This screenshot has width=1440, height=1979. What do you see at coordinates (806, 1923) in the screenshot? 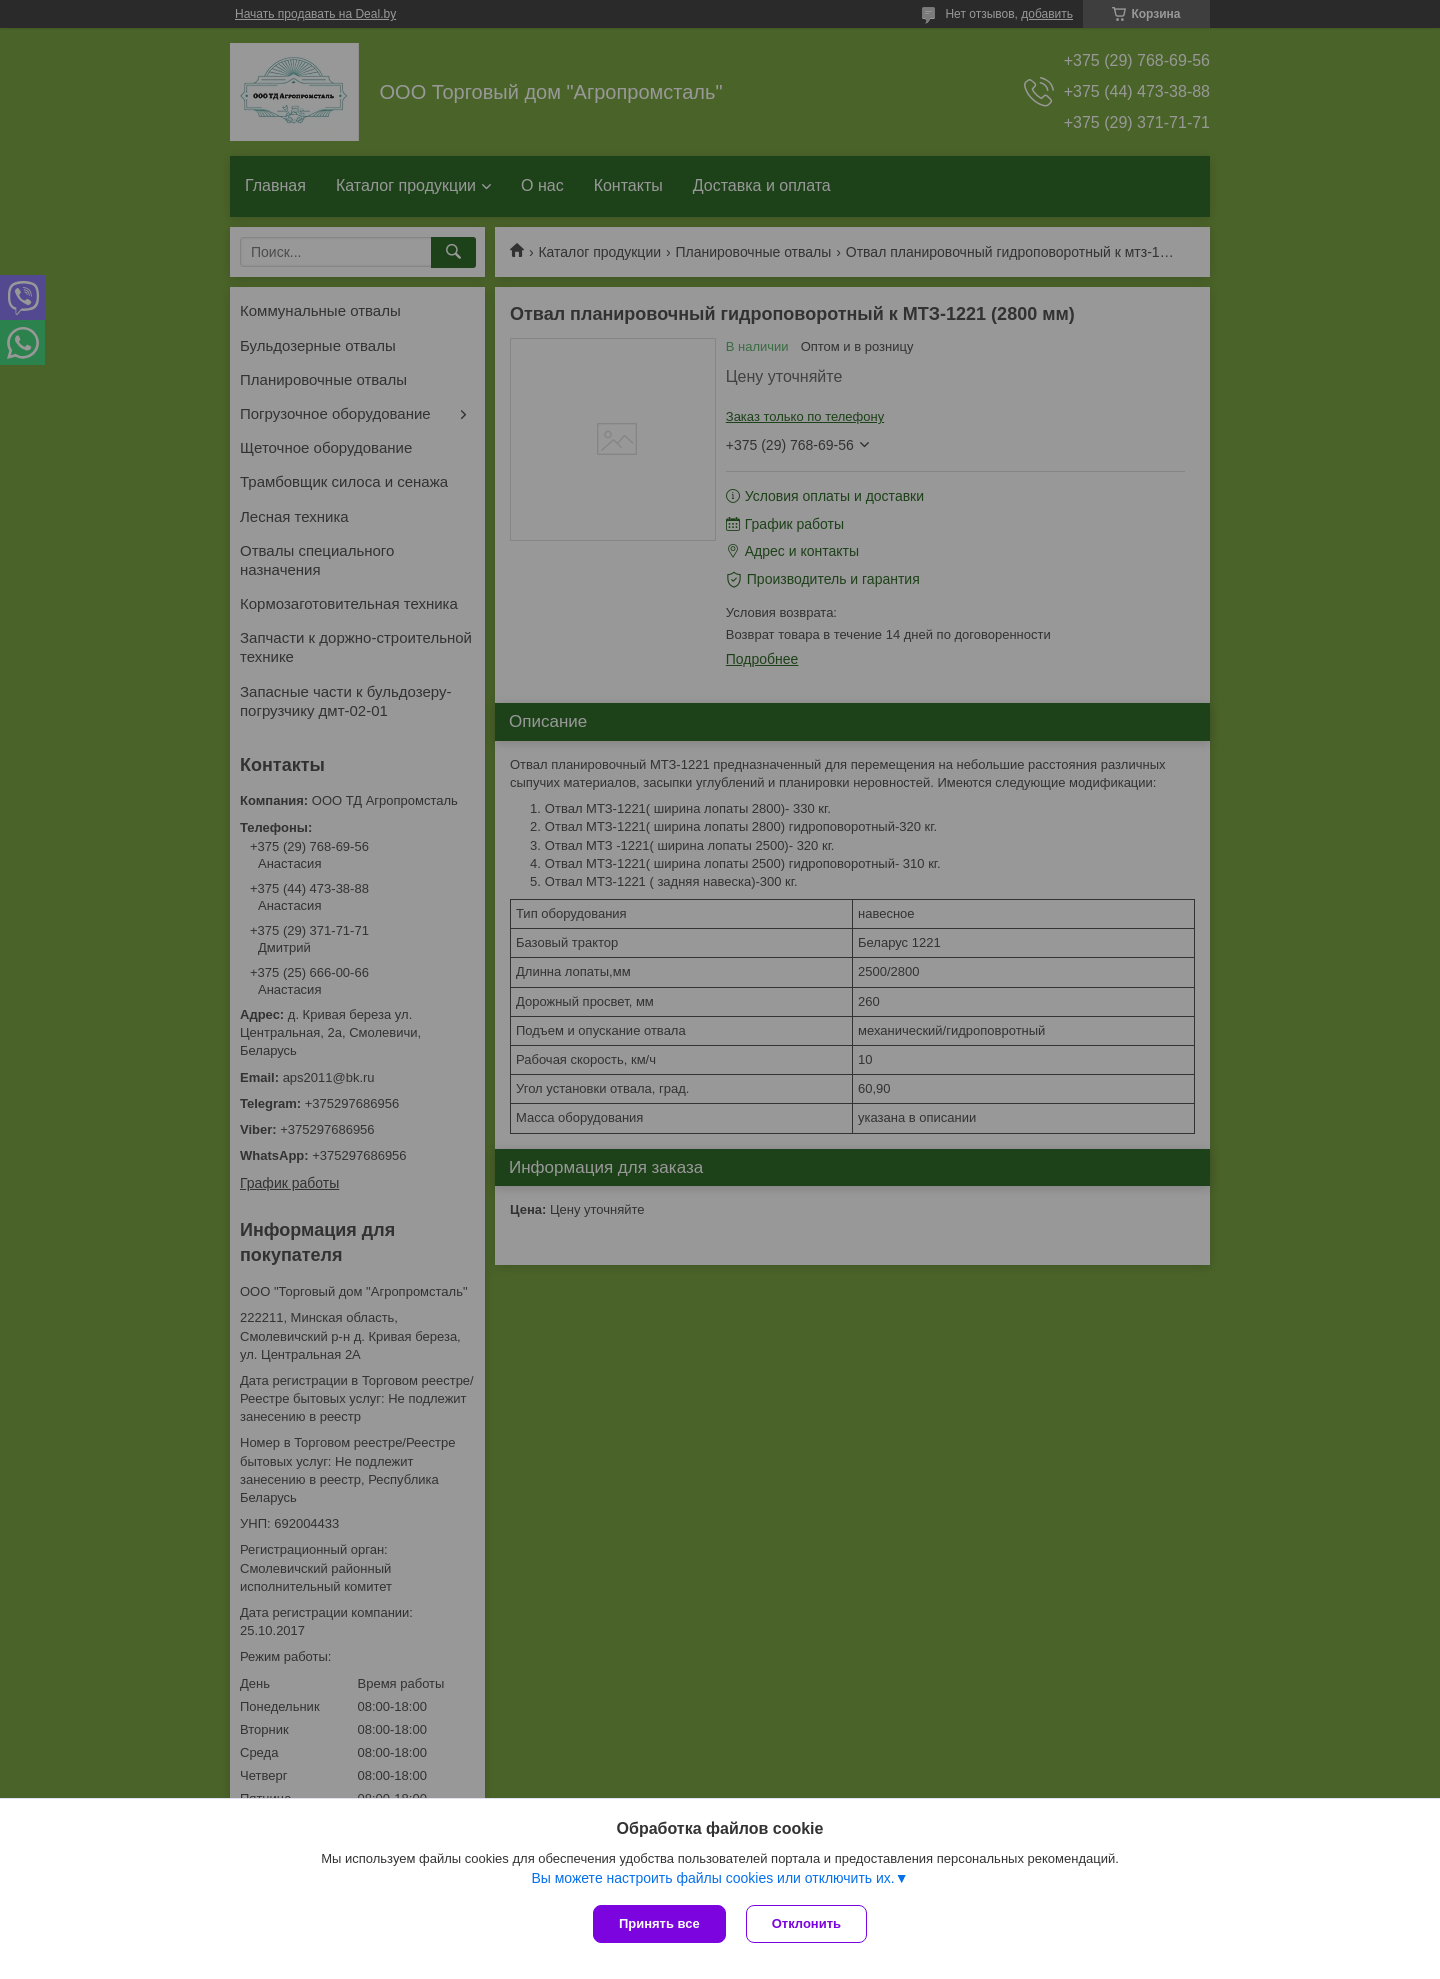
I see `Отклонить` at bounding box center [806, 1923].